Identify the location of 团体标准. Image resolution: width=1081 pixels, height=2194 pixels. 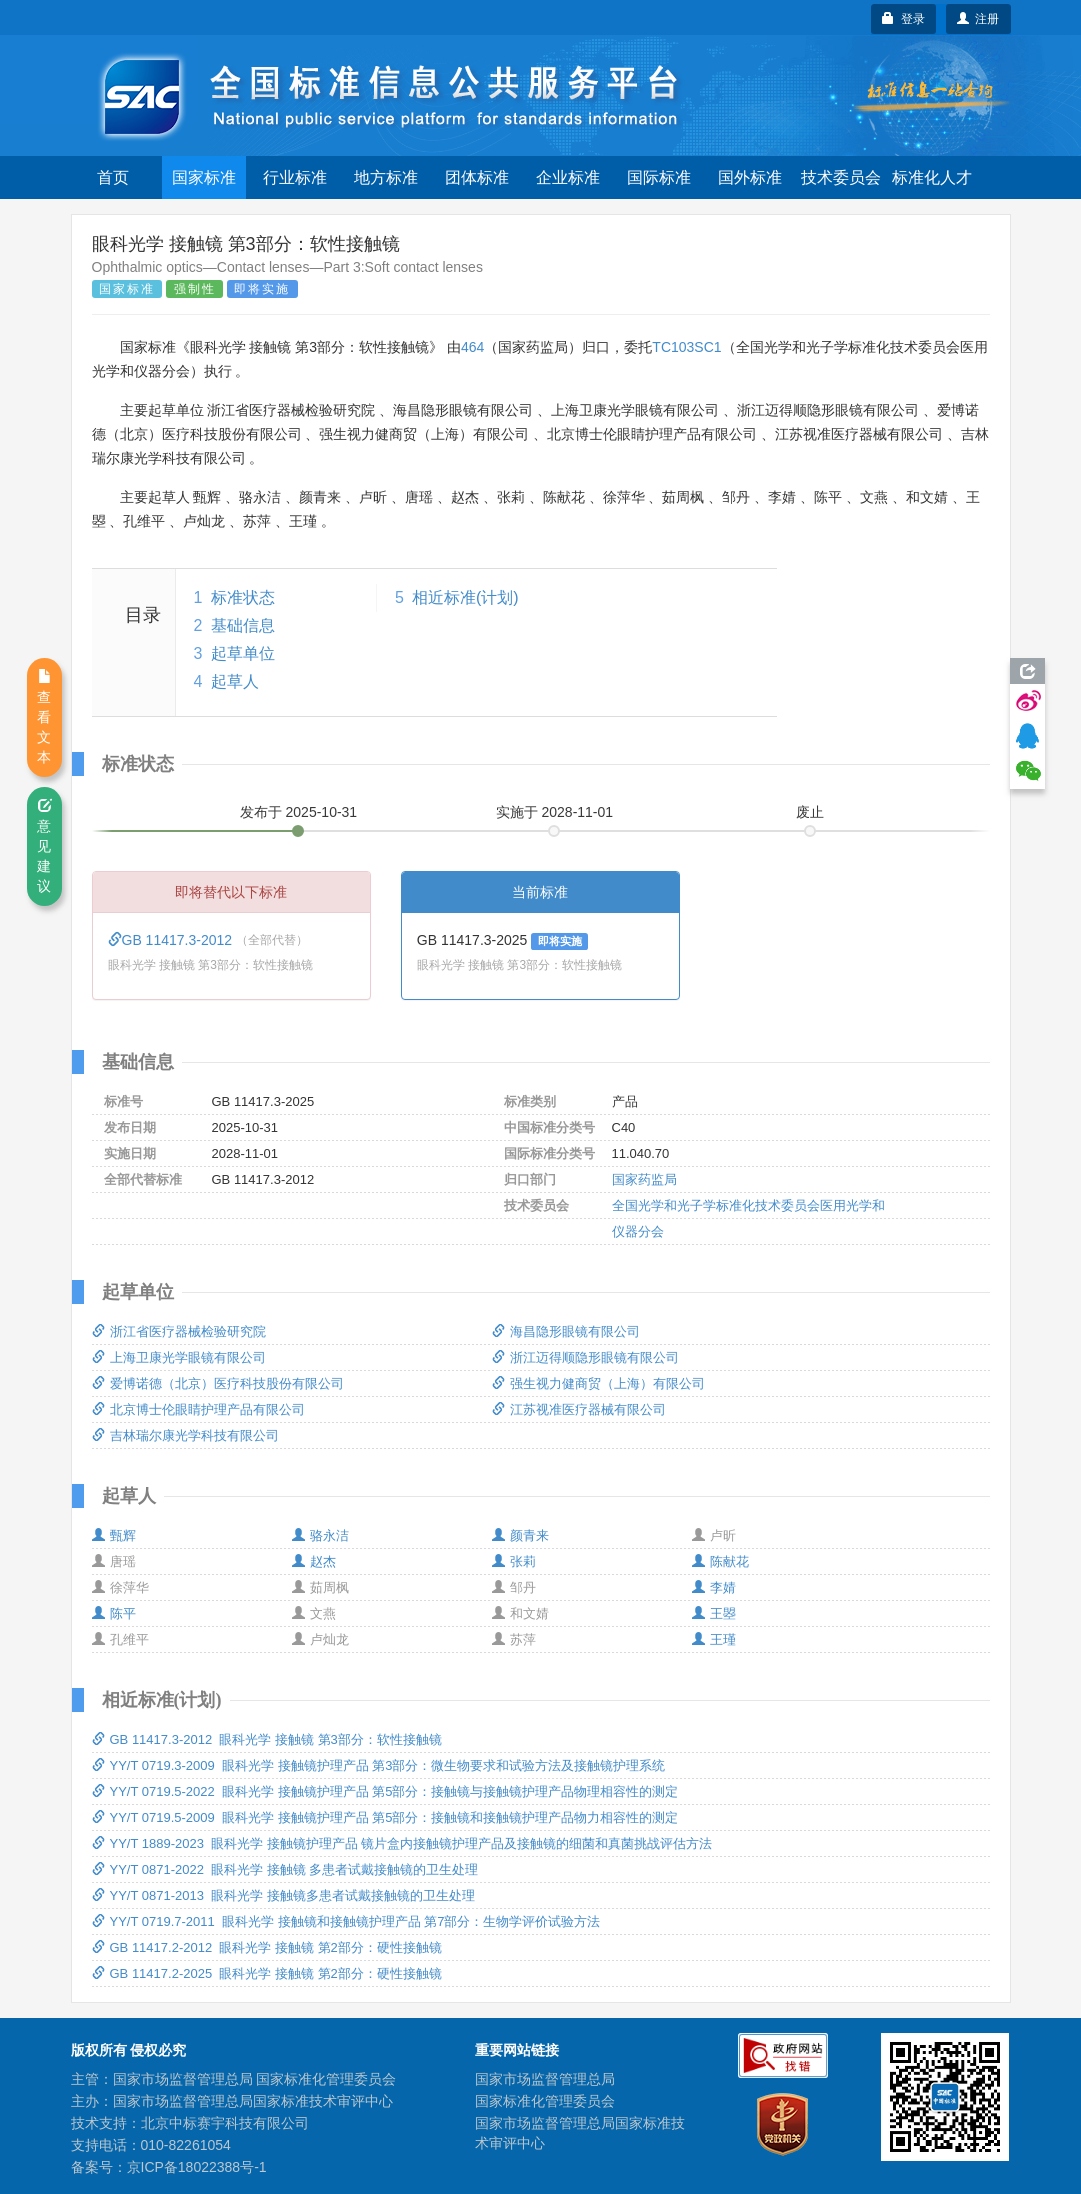
(477, 177).